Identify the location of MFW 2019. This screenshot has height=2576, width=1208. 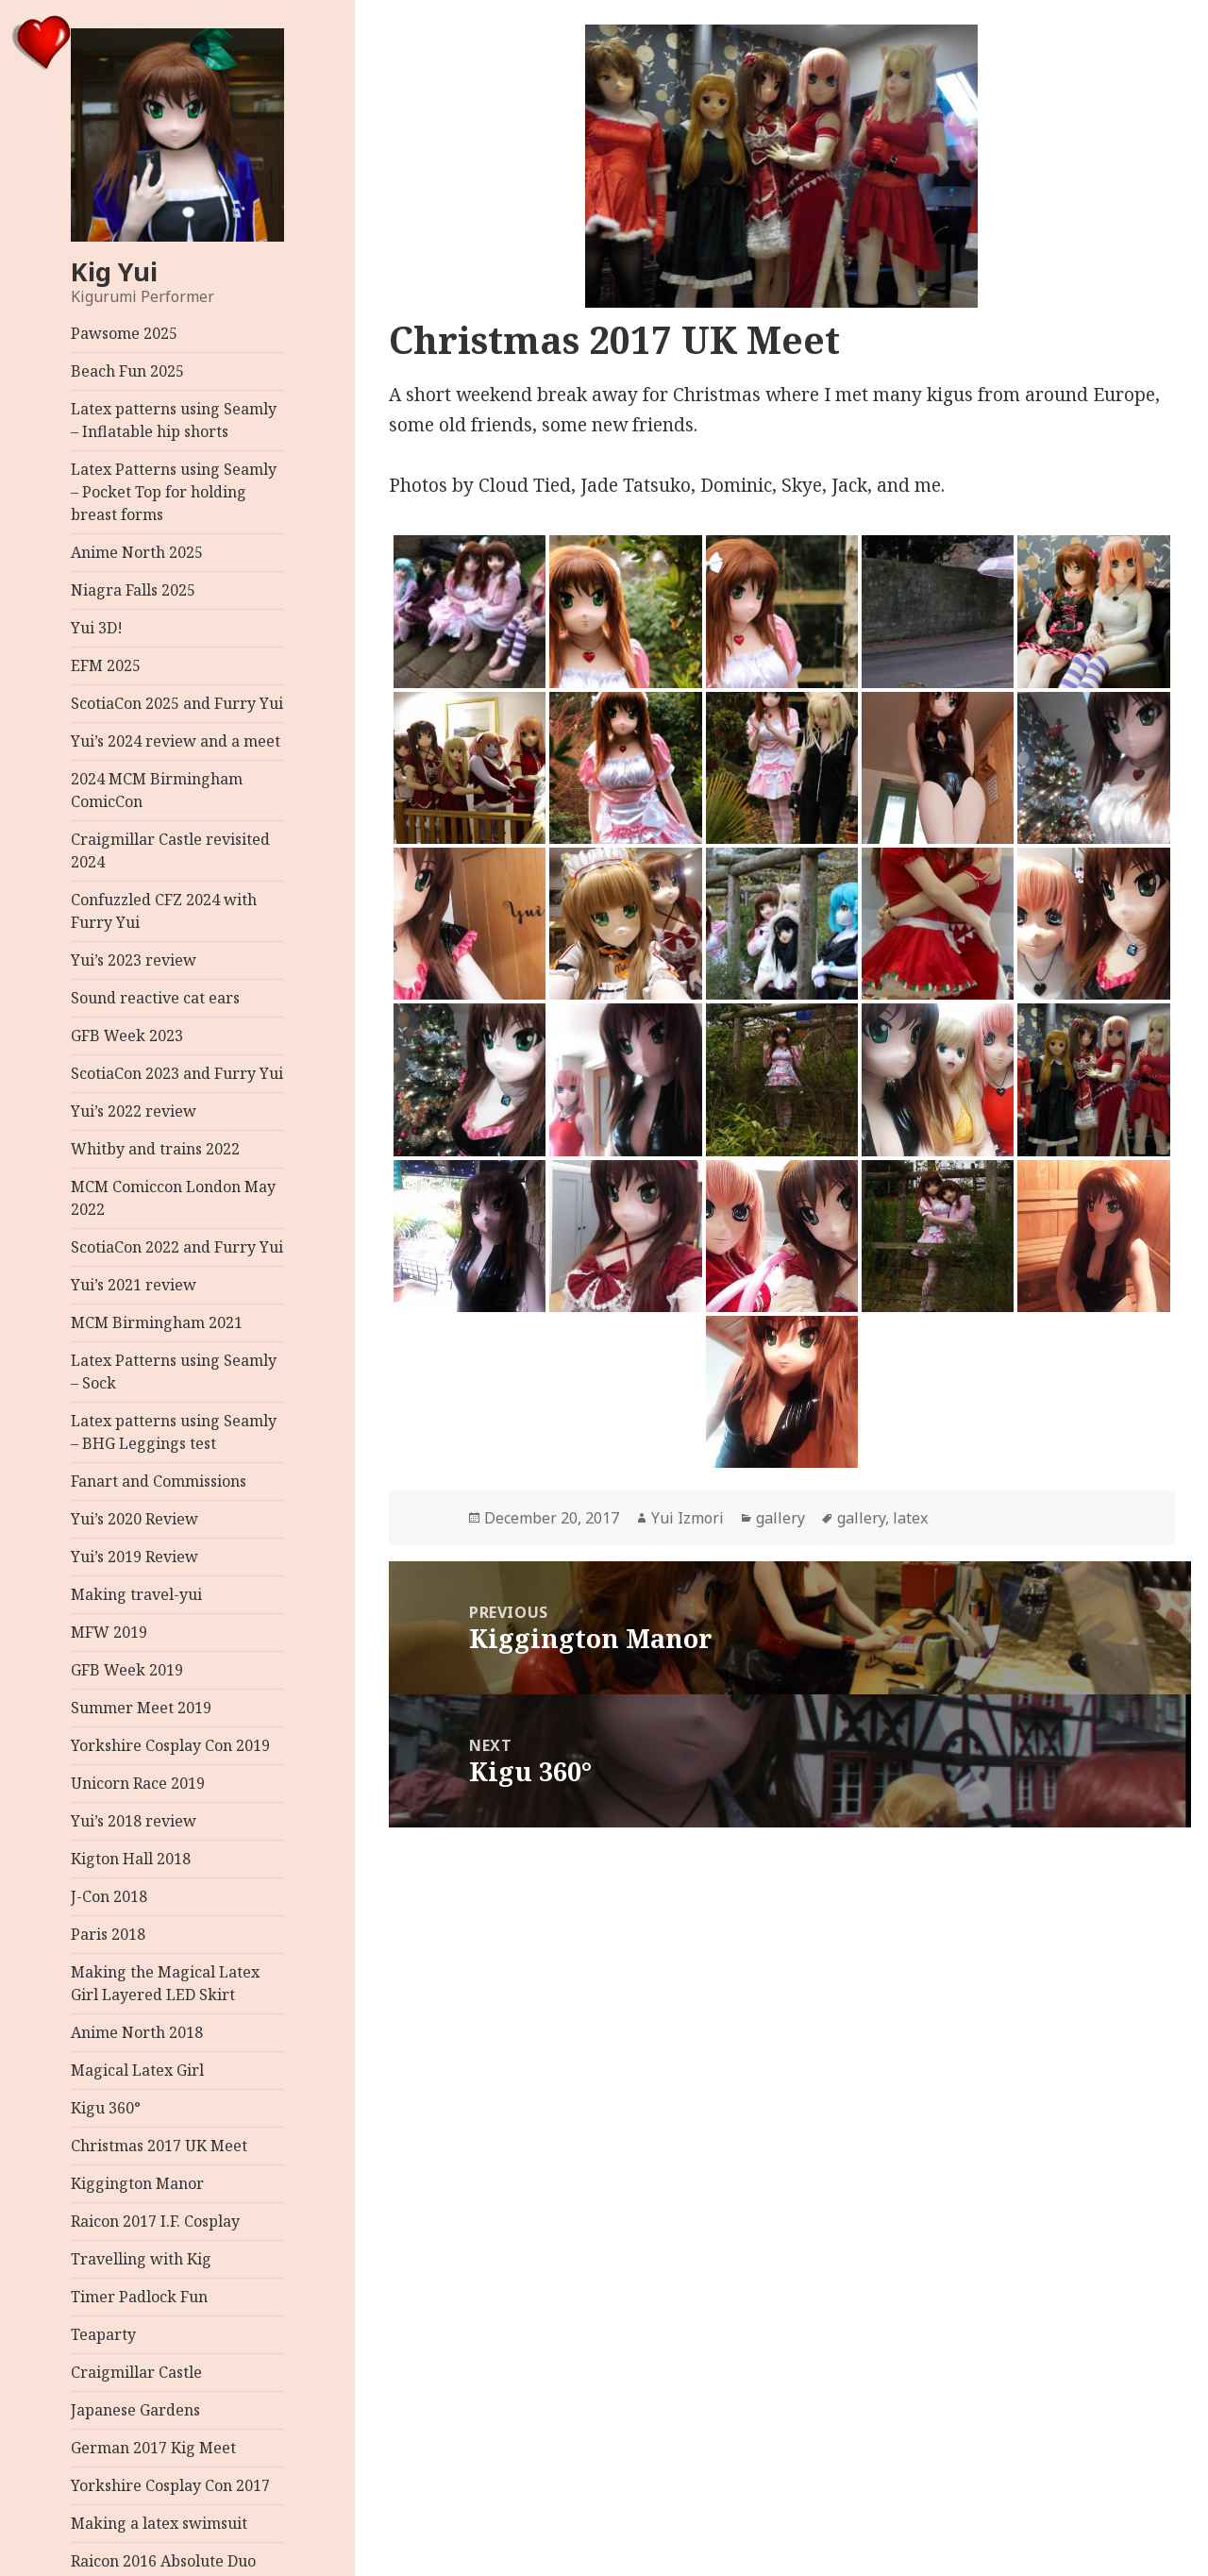
(109, 1632).